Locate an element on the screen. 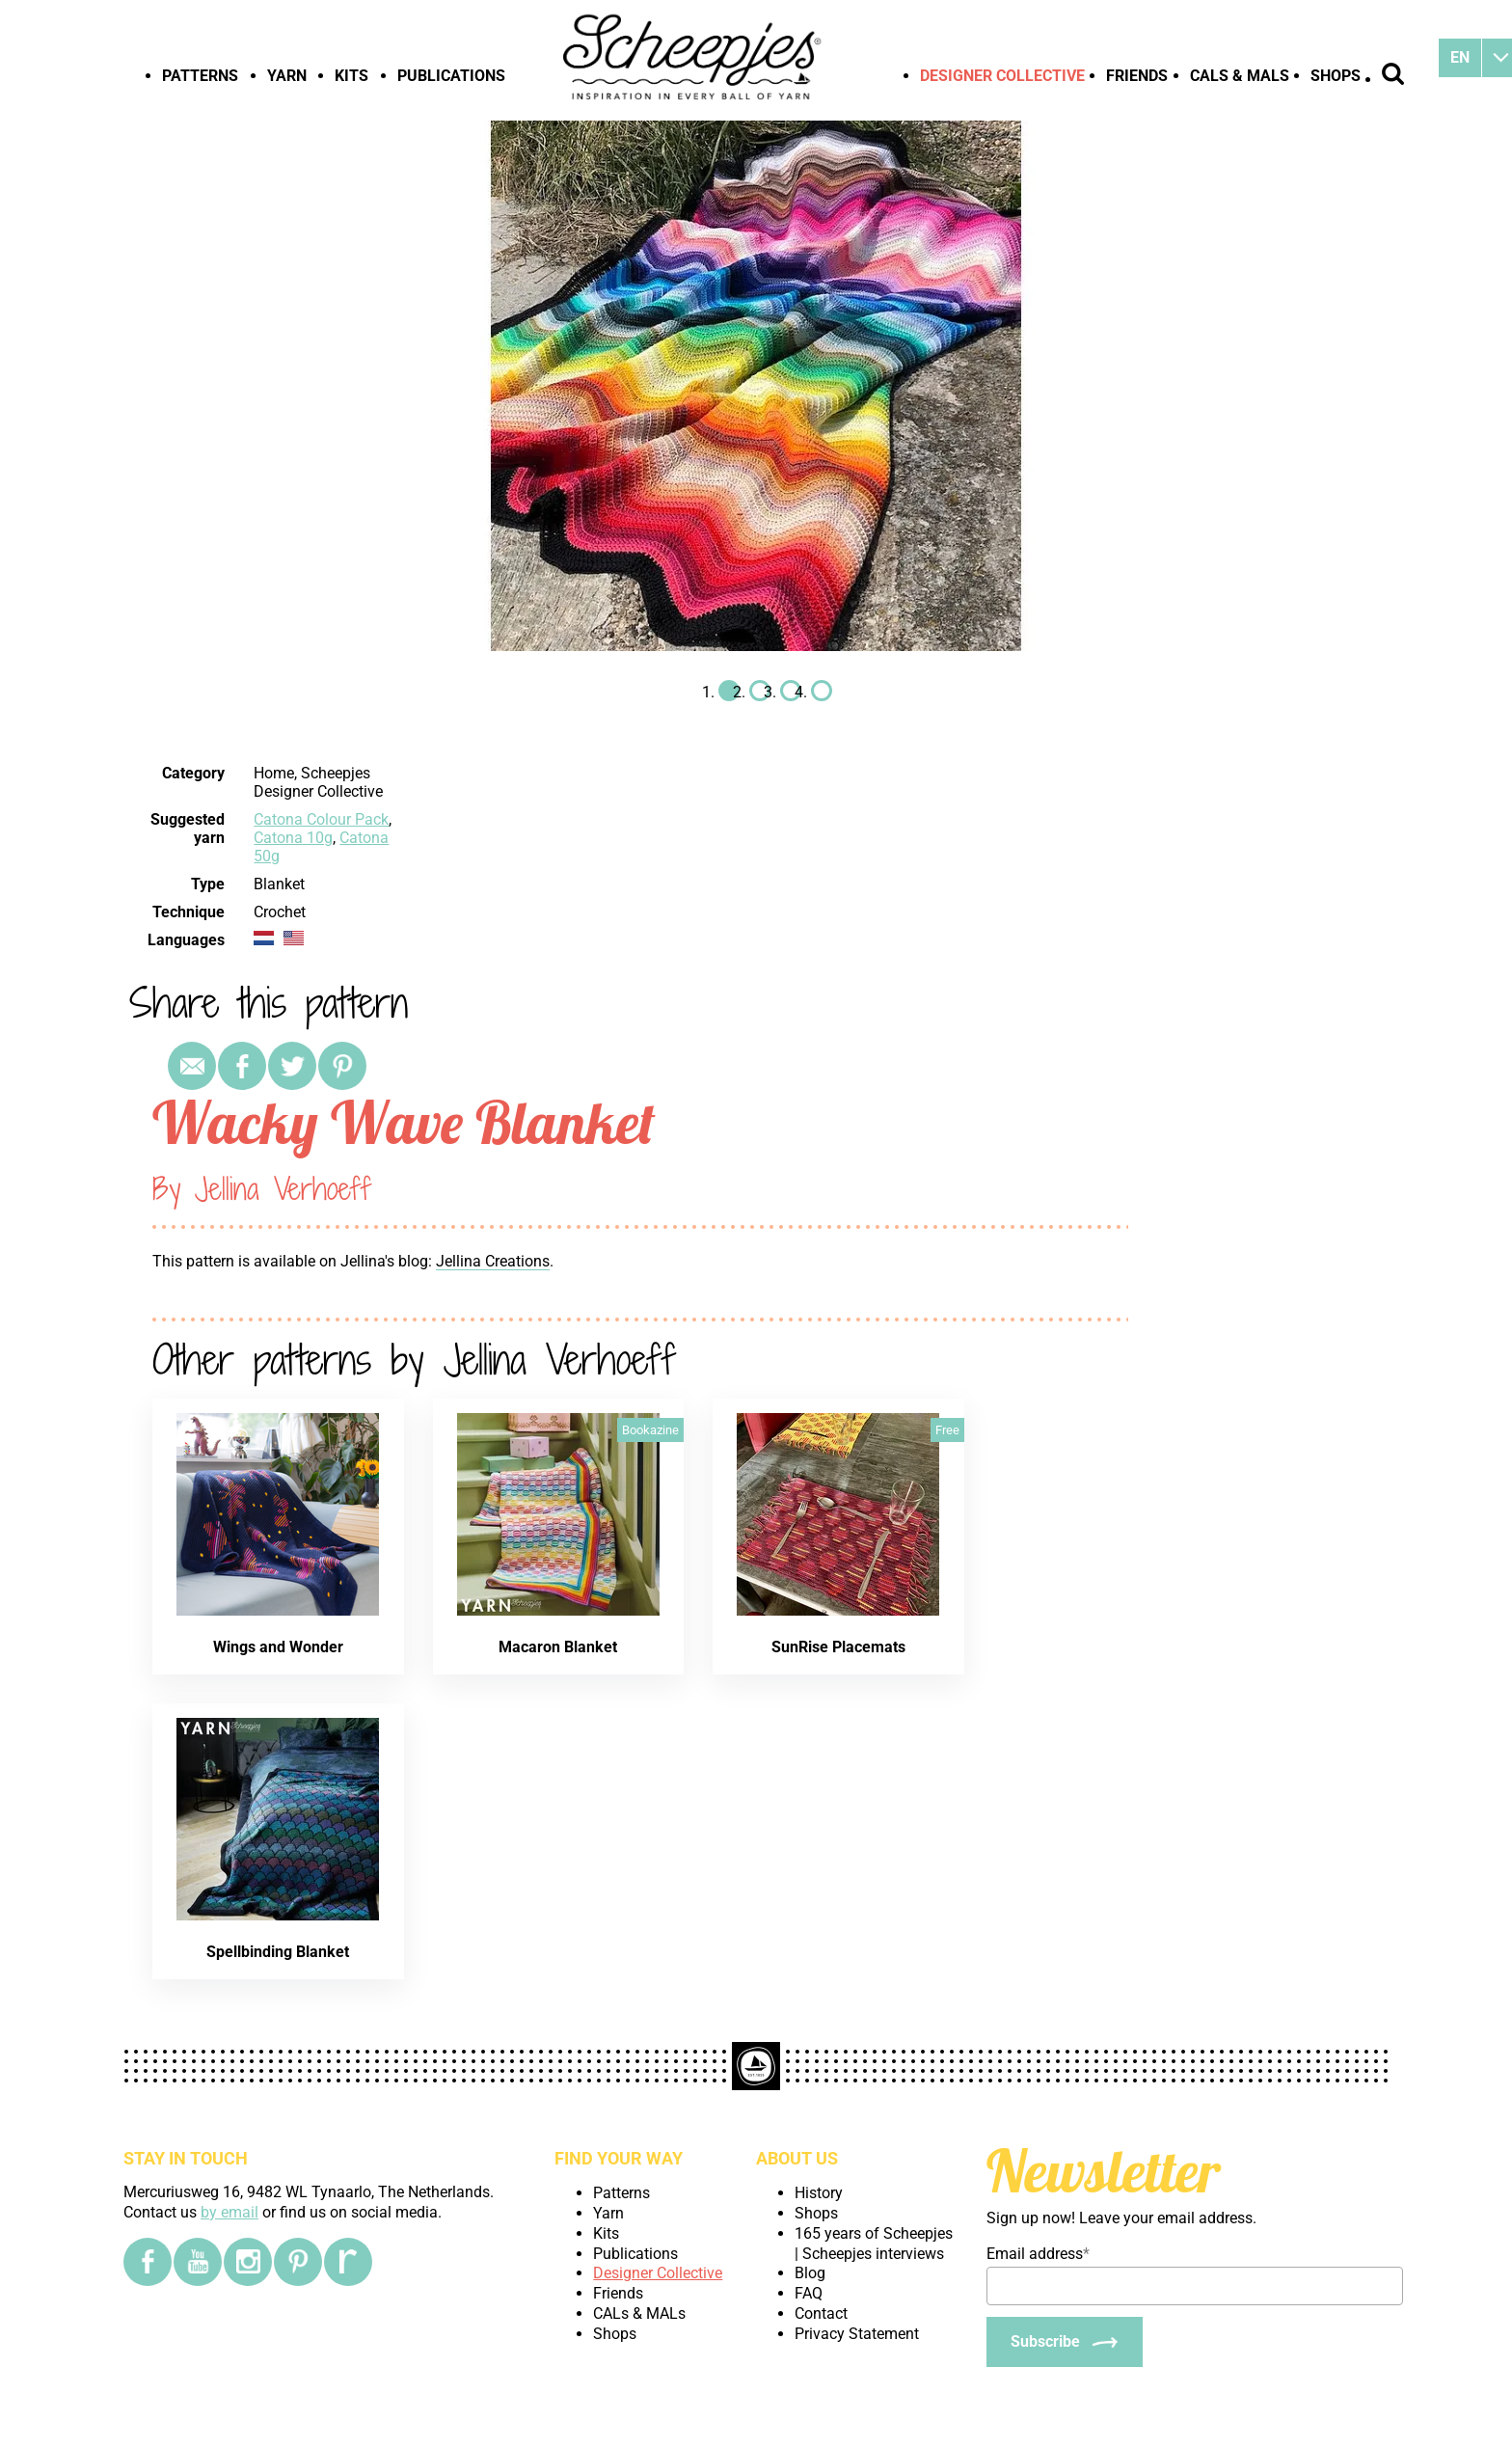 The height and width of the screenshot is (2449, 1512). Designer Collective is located at coordinates (1002, 76).